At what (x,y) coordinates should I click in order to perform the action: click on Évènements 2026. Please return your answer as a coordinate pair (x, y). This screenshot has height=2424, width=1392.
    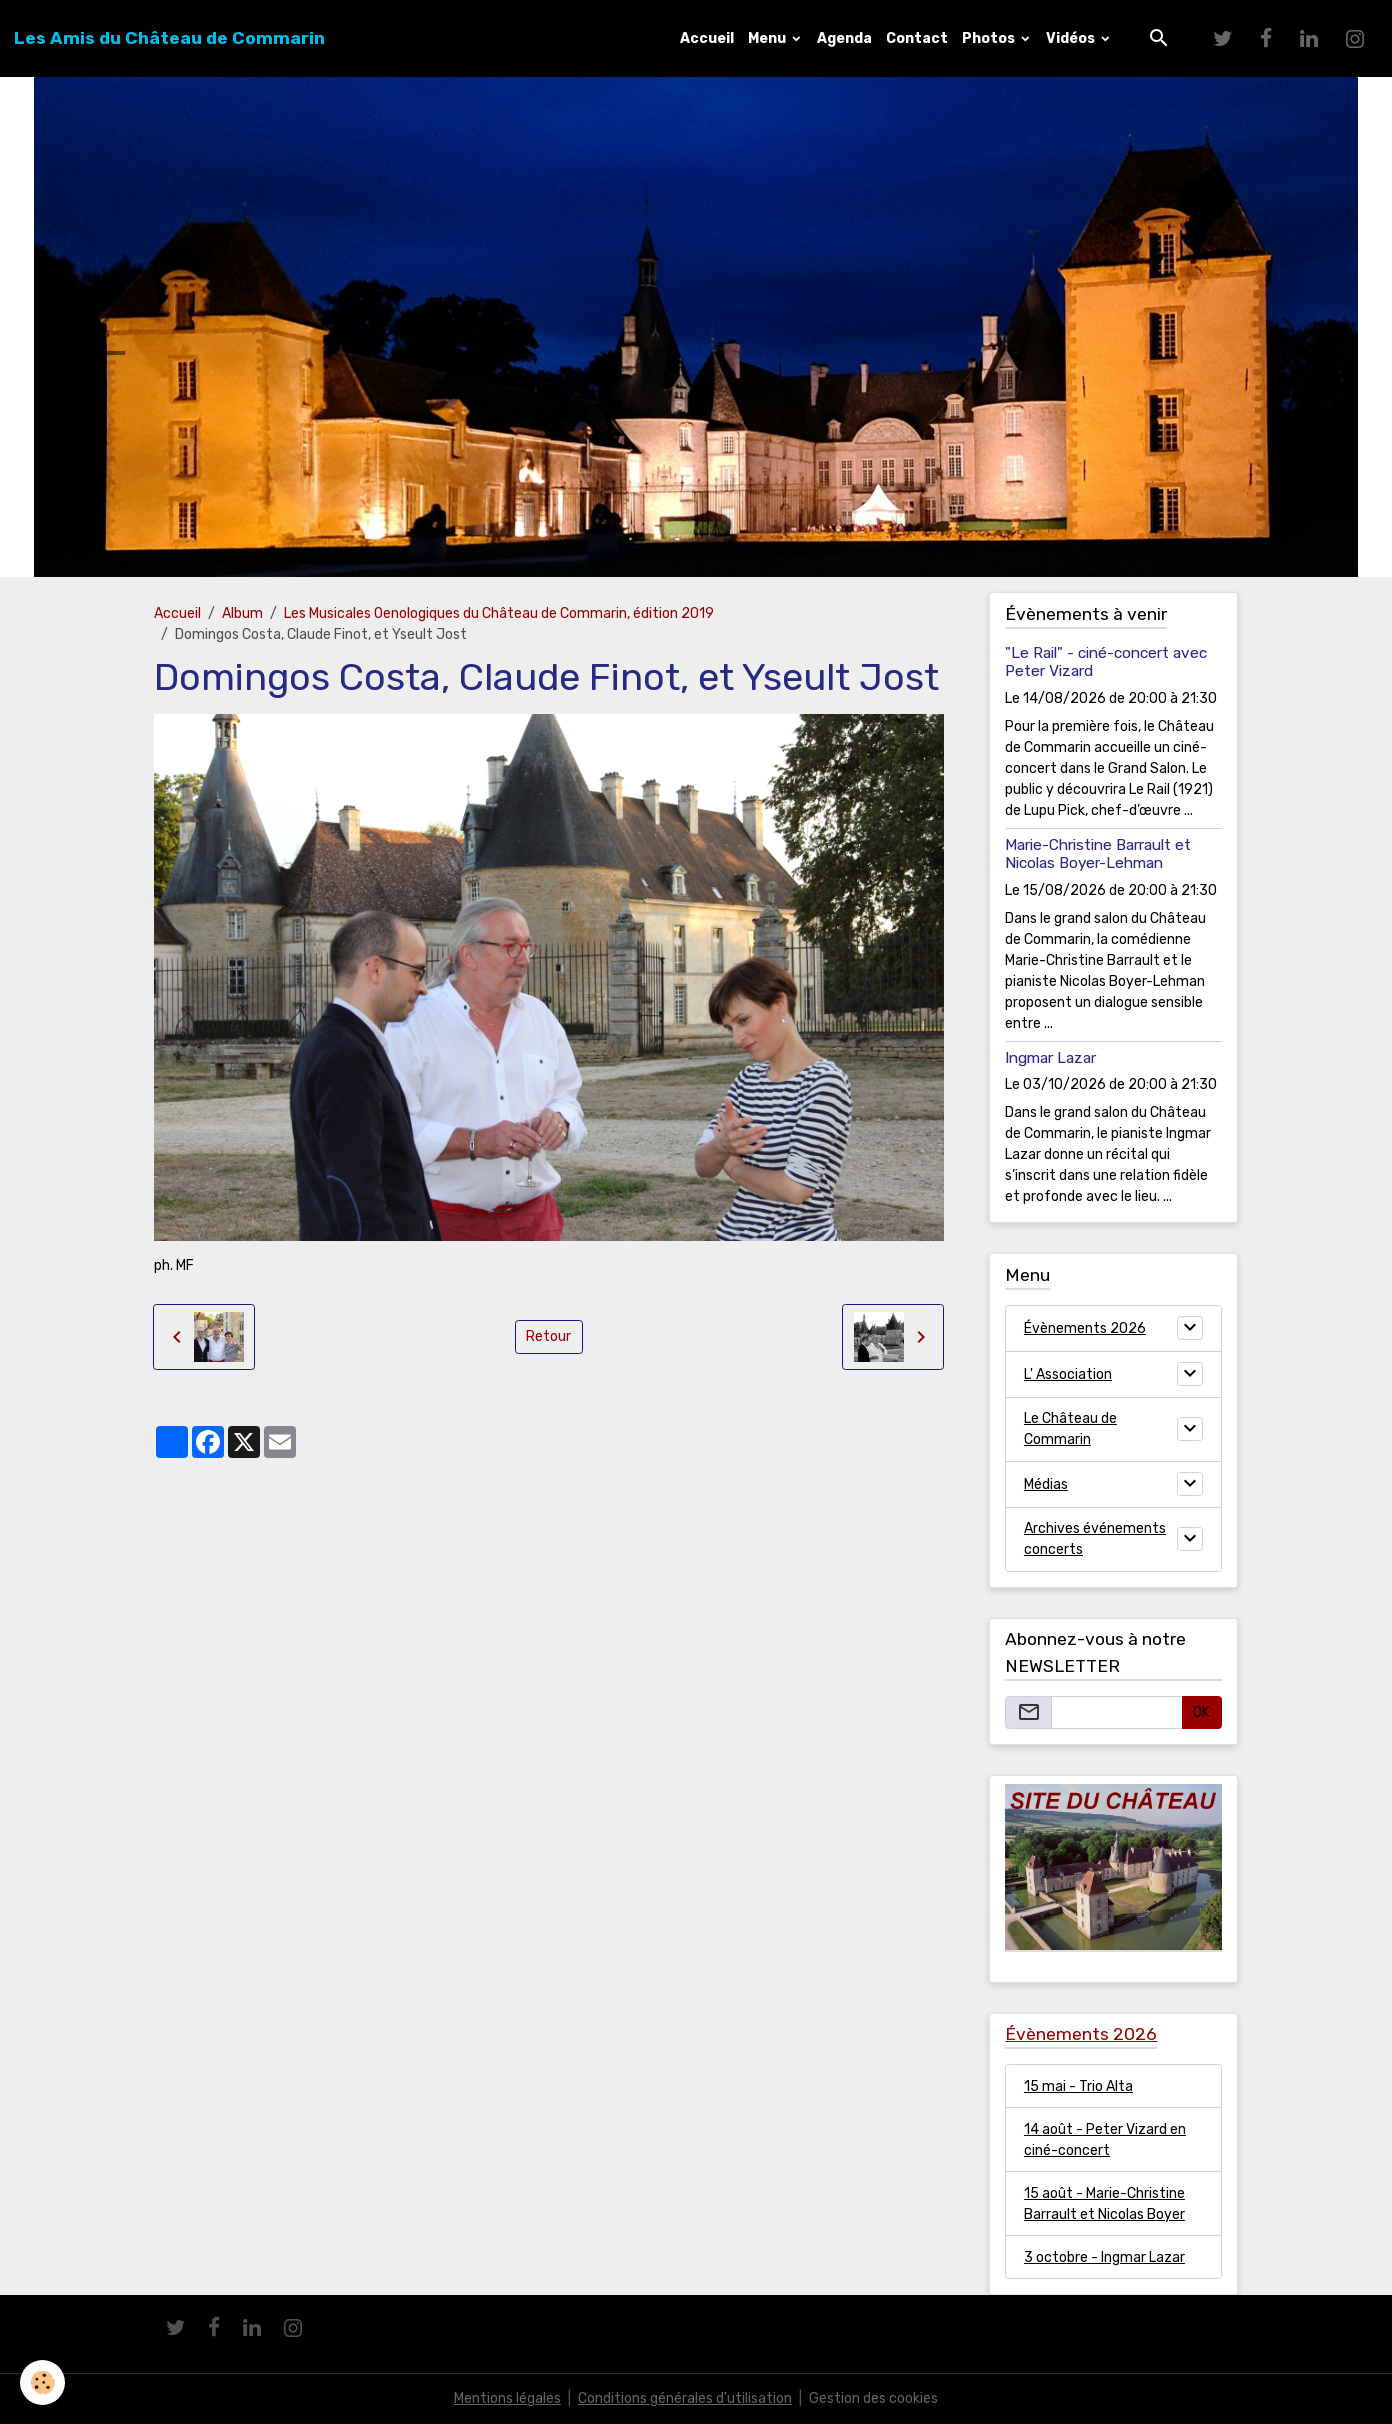
    Looking at the image, I should click on (1085, 1328).